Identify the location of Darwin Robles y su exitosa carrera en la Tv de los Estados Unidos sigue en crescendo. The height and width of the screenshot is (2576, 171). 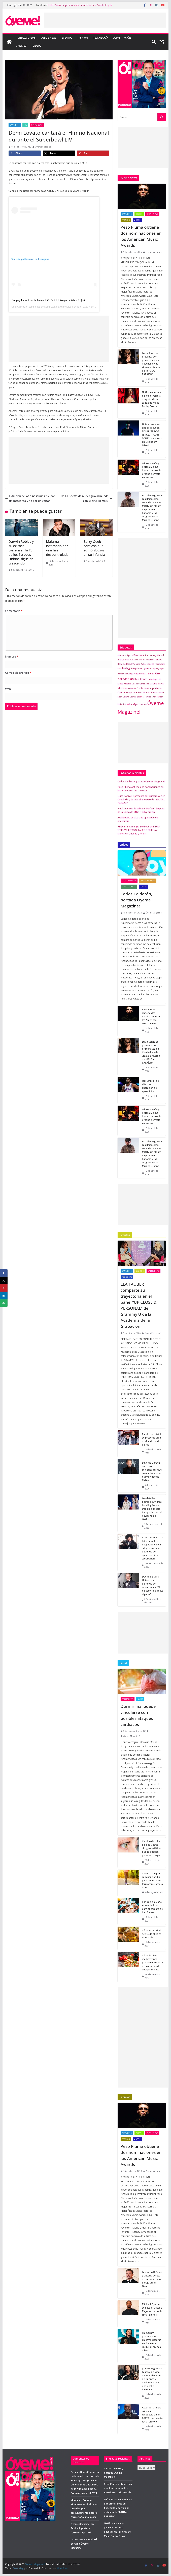
(21, 552).